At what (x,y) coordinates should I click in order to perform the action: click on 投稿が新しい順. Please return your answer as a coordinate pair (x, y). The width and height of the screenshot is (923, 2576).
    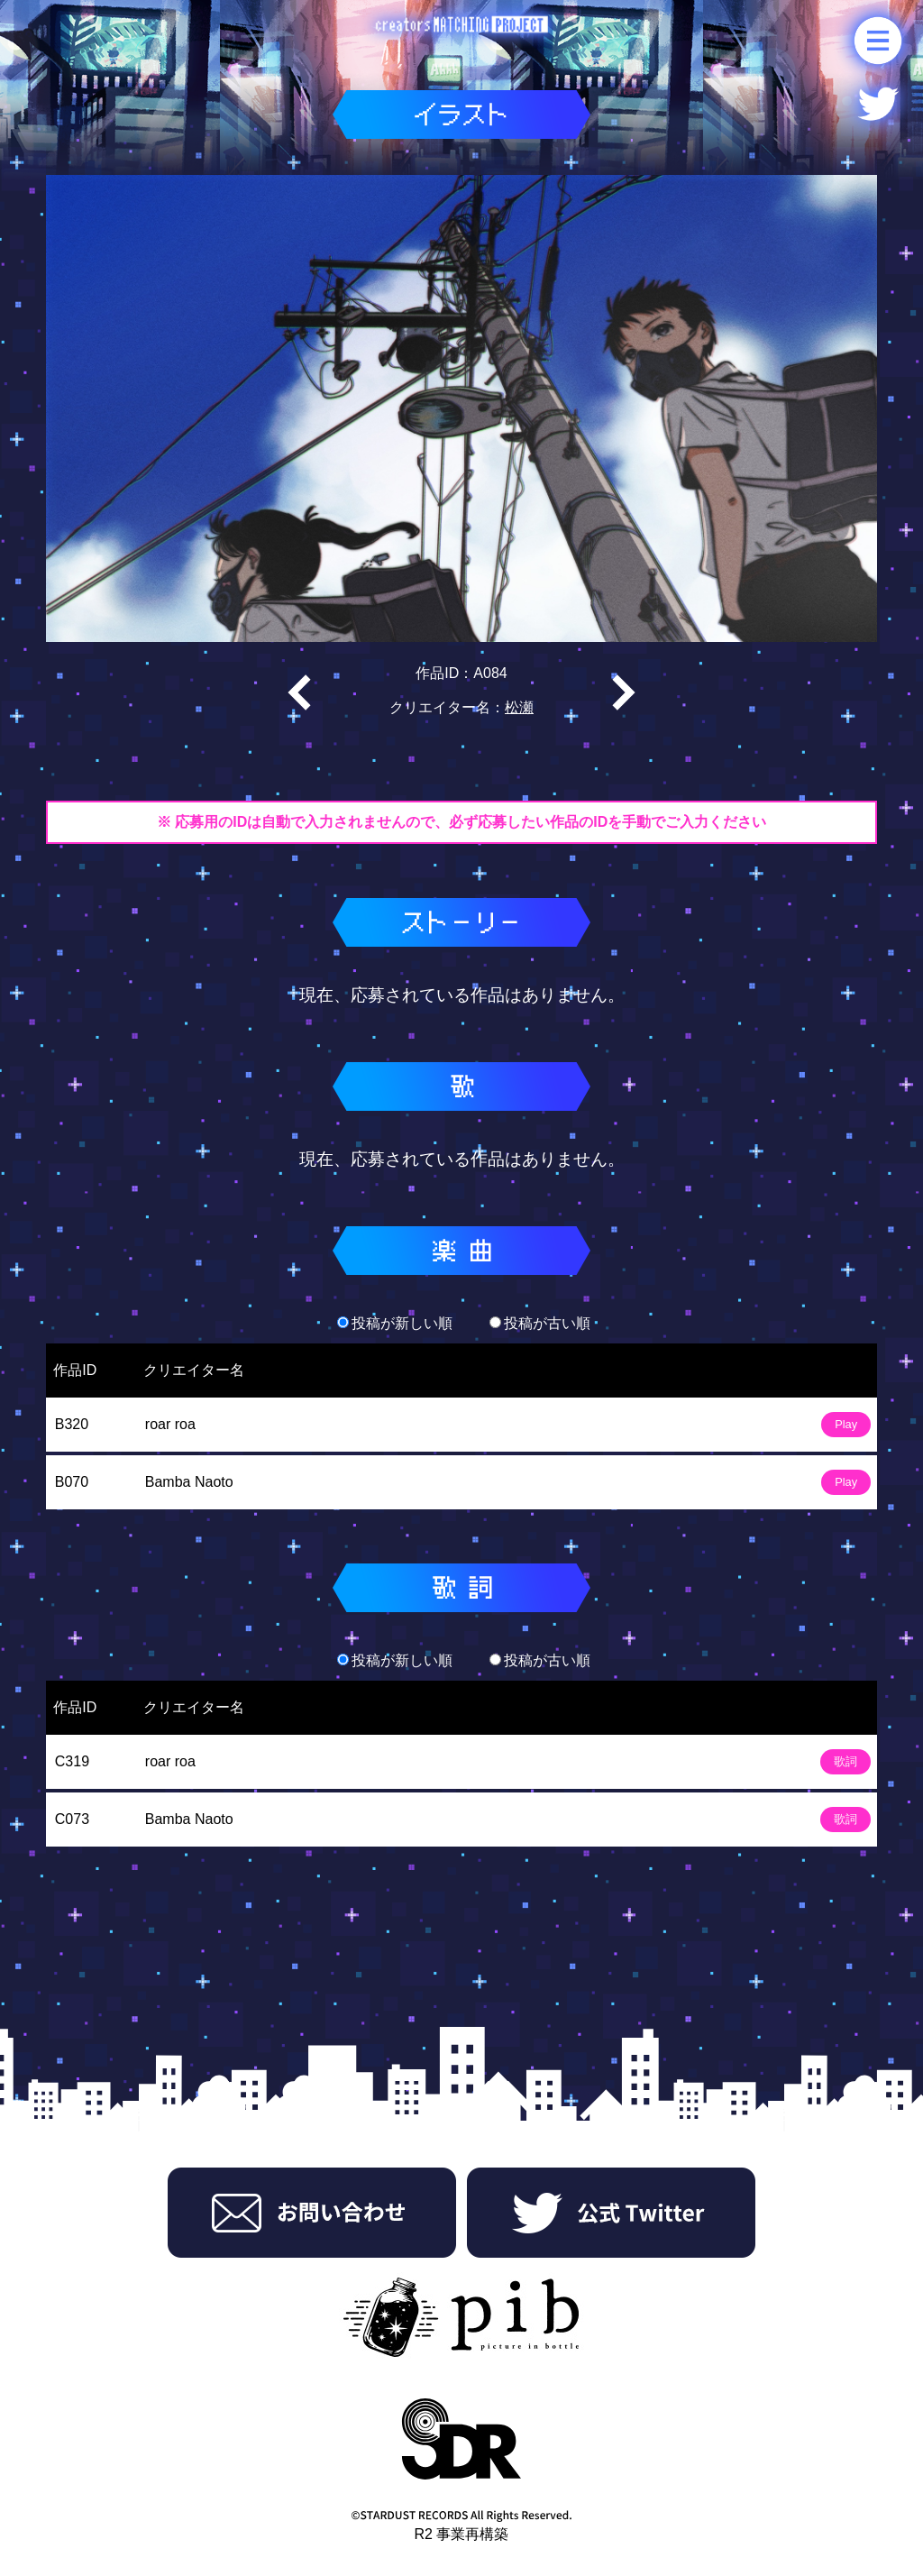
    Looking at the image, I should click on (394, 1323).